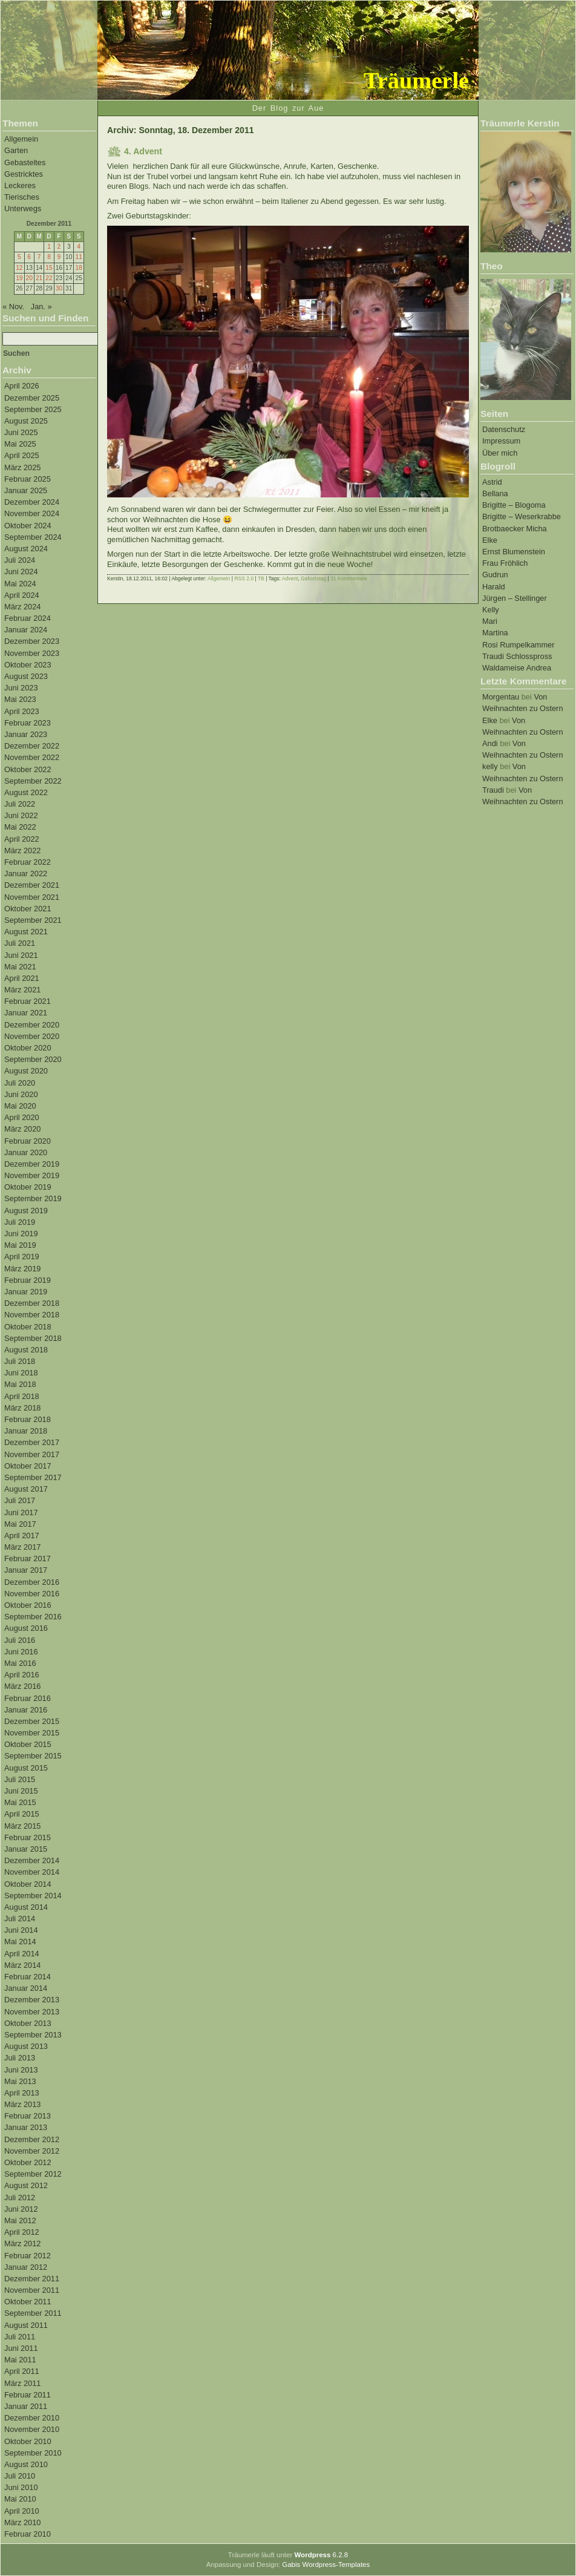 The width and height of the screenshot is (576, 2576). I want to click on November 2017, so click(31, 1454).